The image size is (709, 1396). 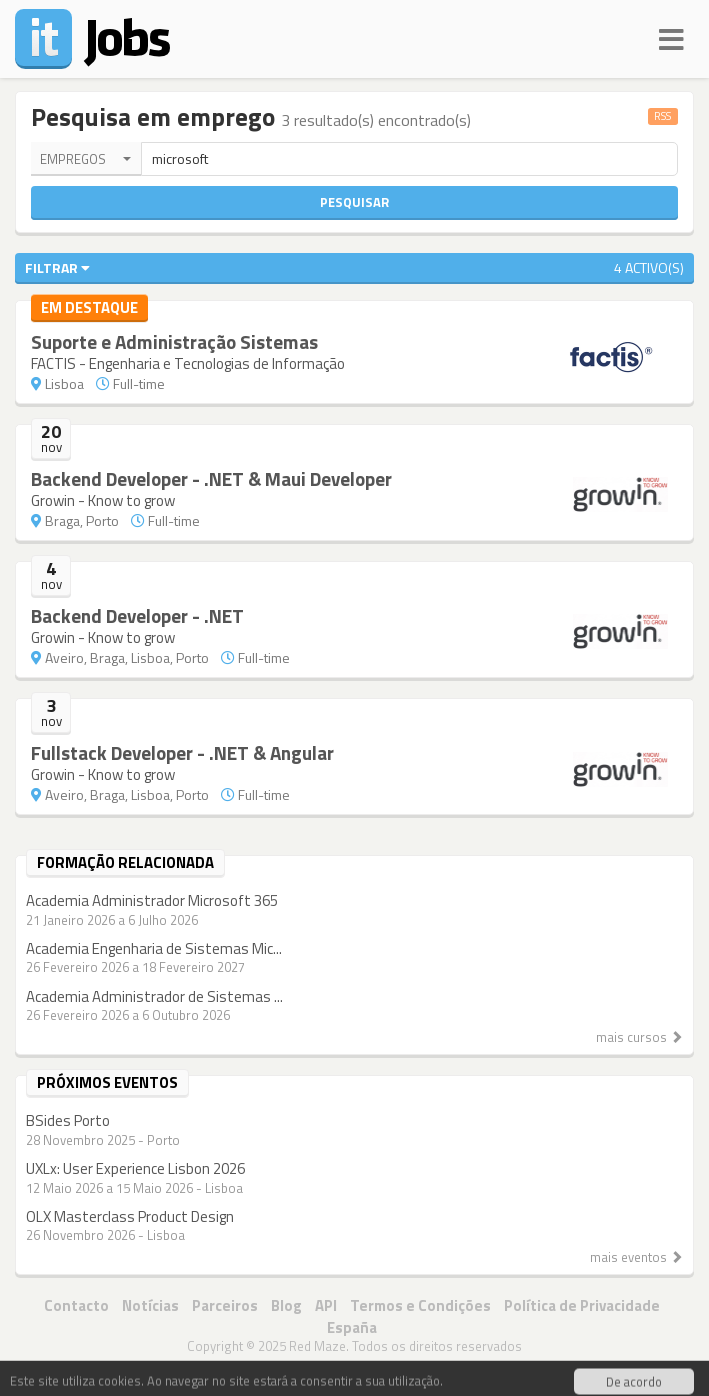 What do you see at coordinates (103, 500) in the screenshot?
I see `Growin - Know to grow` at bounding box center [103, 500].